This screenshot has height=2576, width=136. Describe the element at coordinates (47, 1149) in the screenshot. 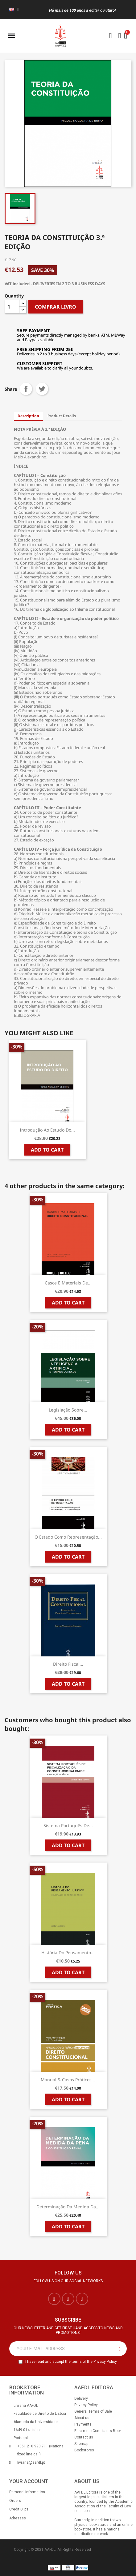

I see `Add to cart` at that location.